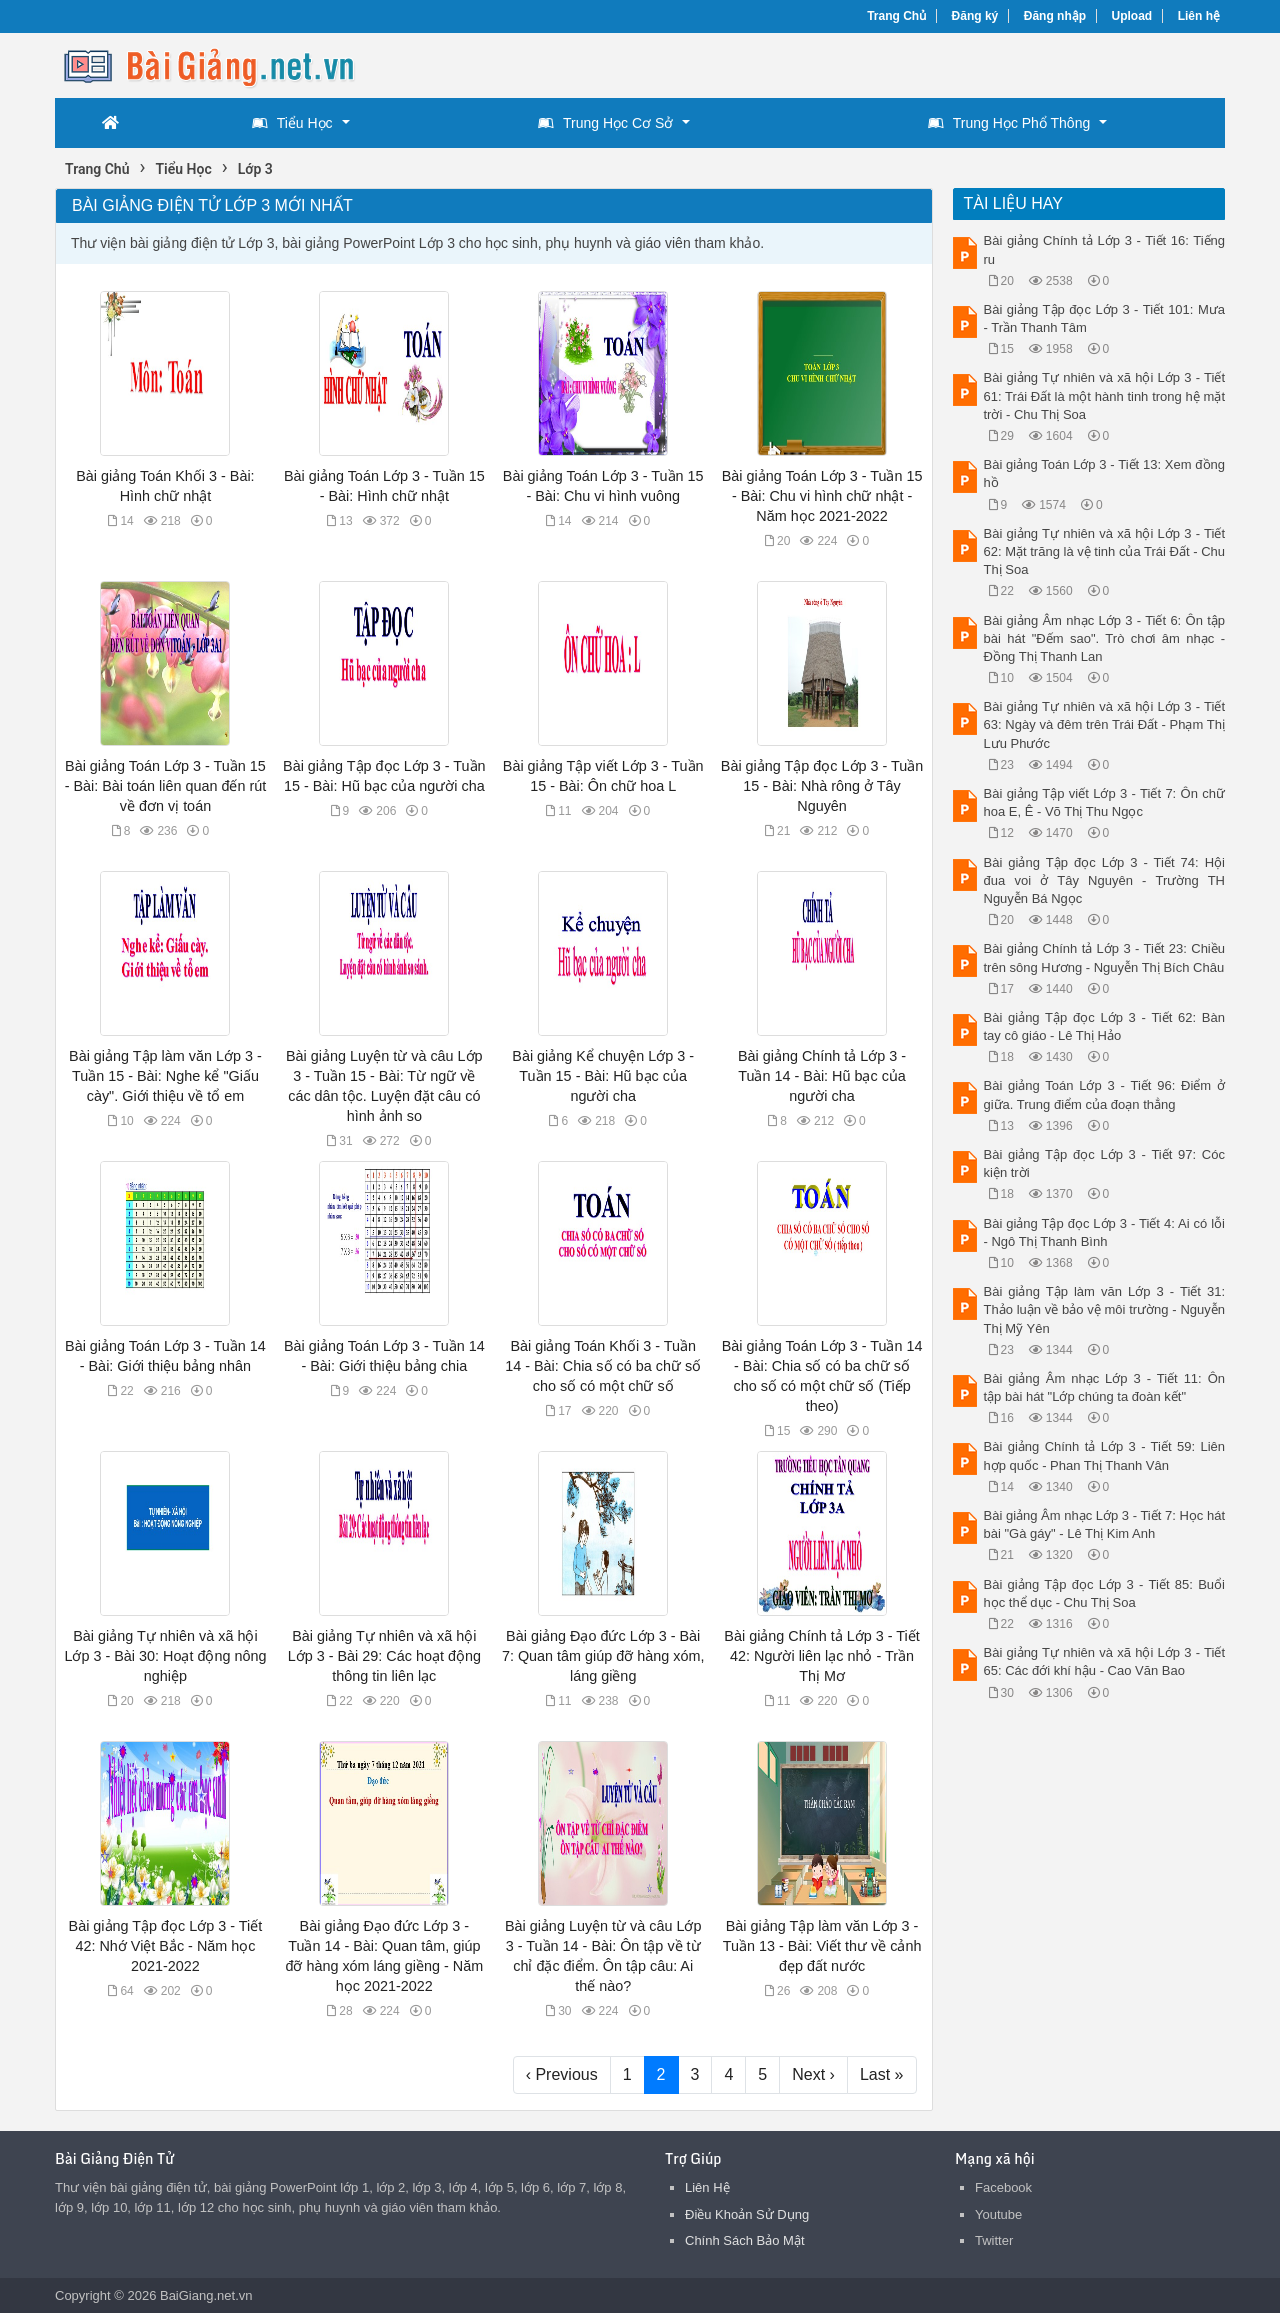 This screenshot has width=1280, height=2313. What do you see at coordinates (707, 2187) in the screenshot?
I see `Liên Hệ` at bounding box center [707, 2187].